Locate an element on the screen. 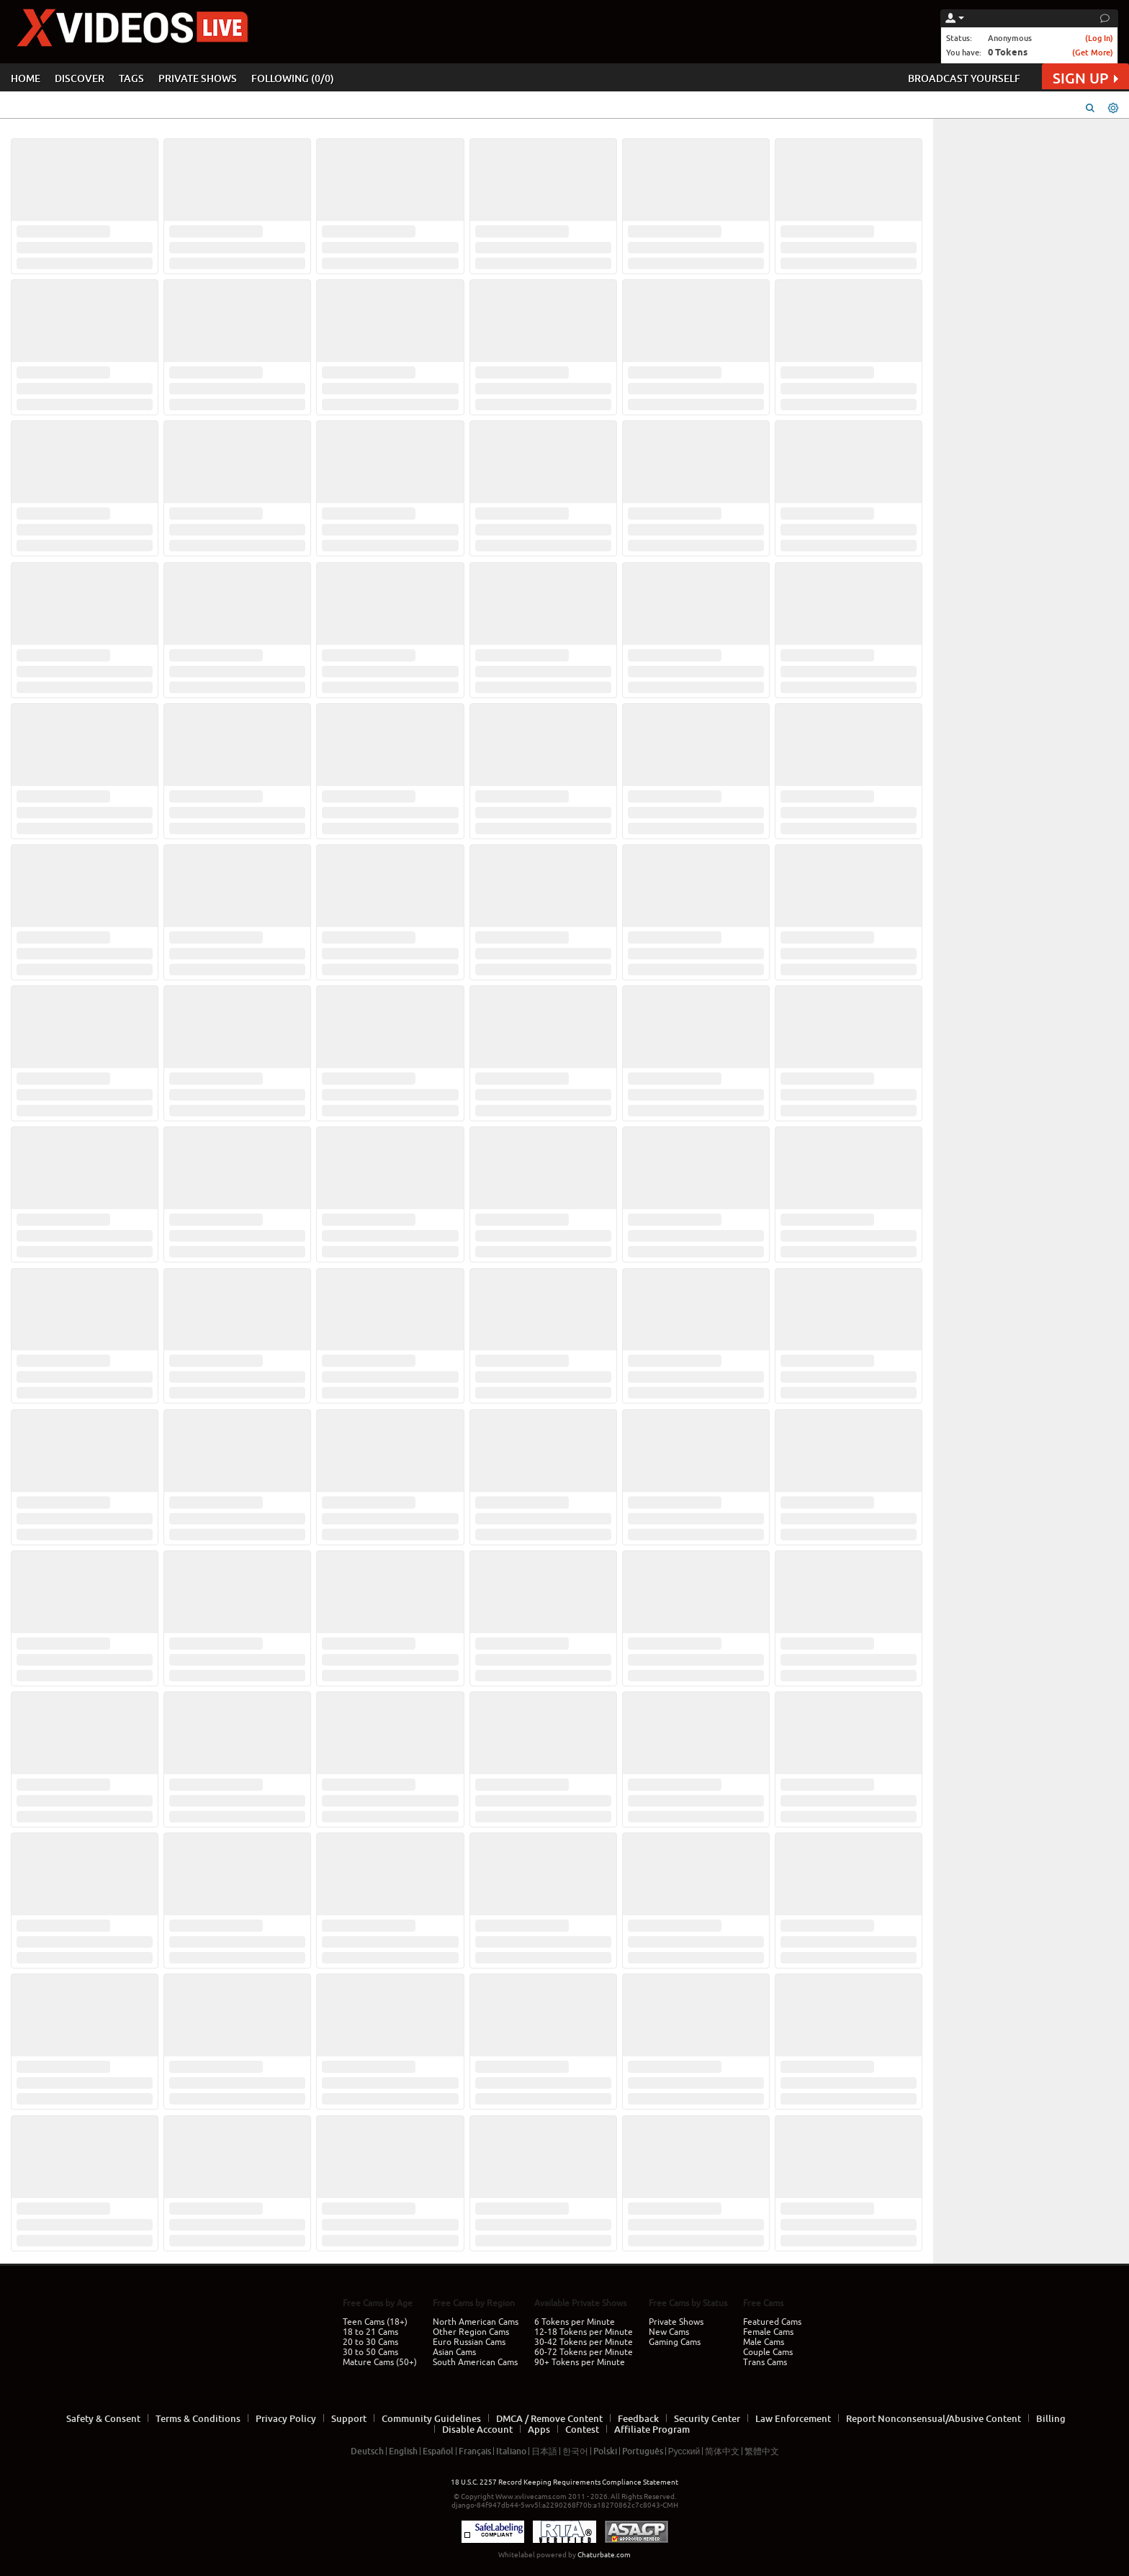  South American Cams is located at coordinates (475, 2362).